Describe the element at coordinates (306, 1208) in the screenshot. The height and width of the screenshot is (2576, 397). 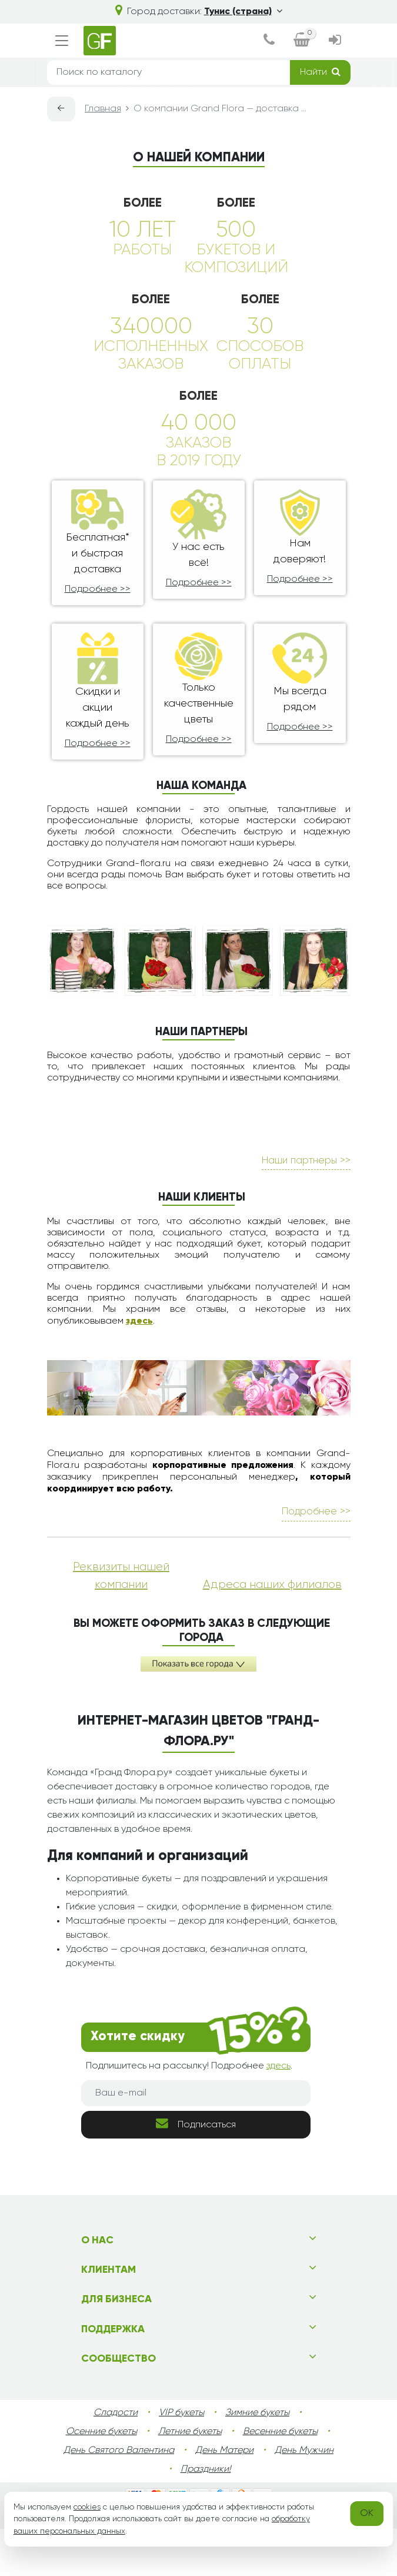
I see `Наши партнеры >>` at that location.